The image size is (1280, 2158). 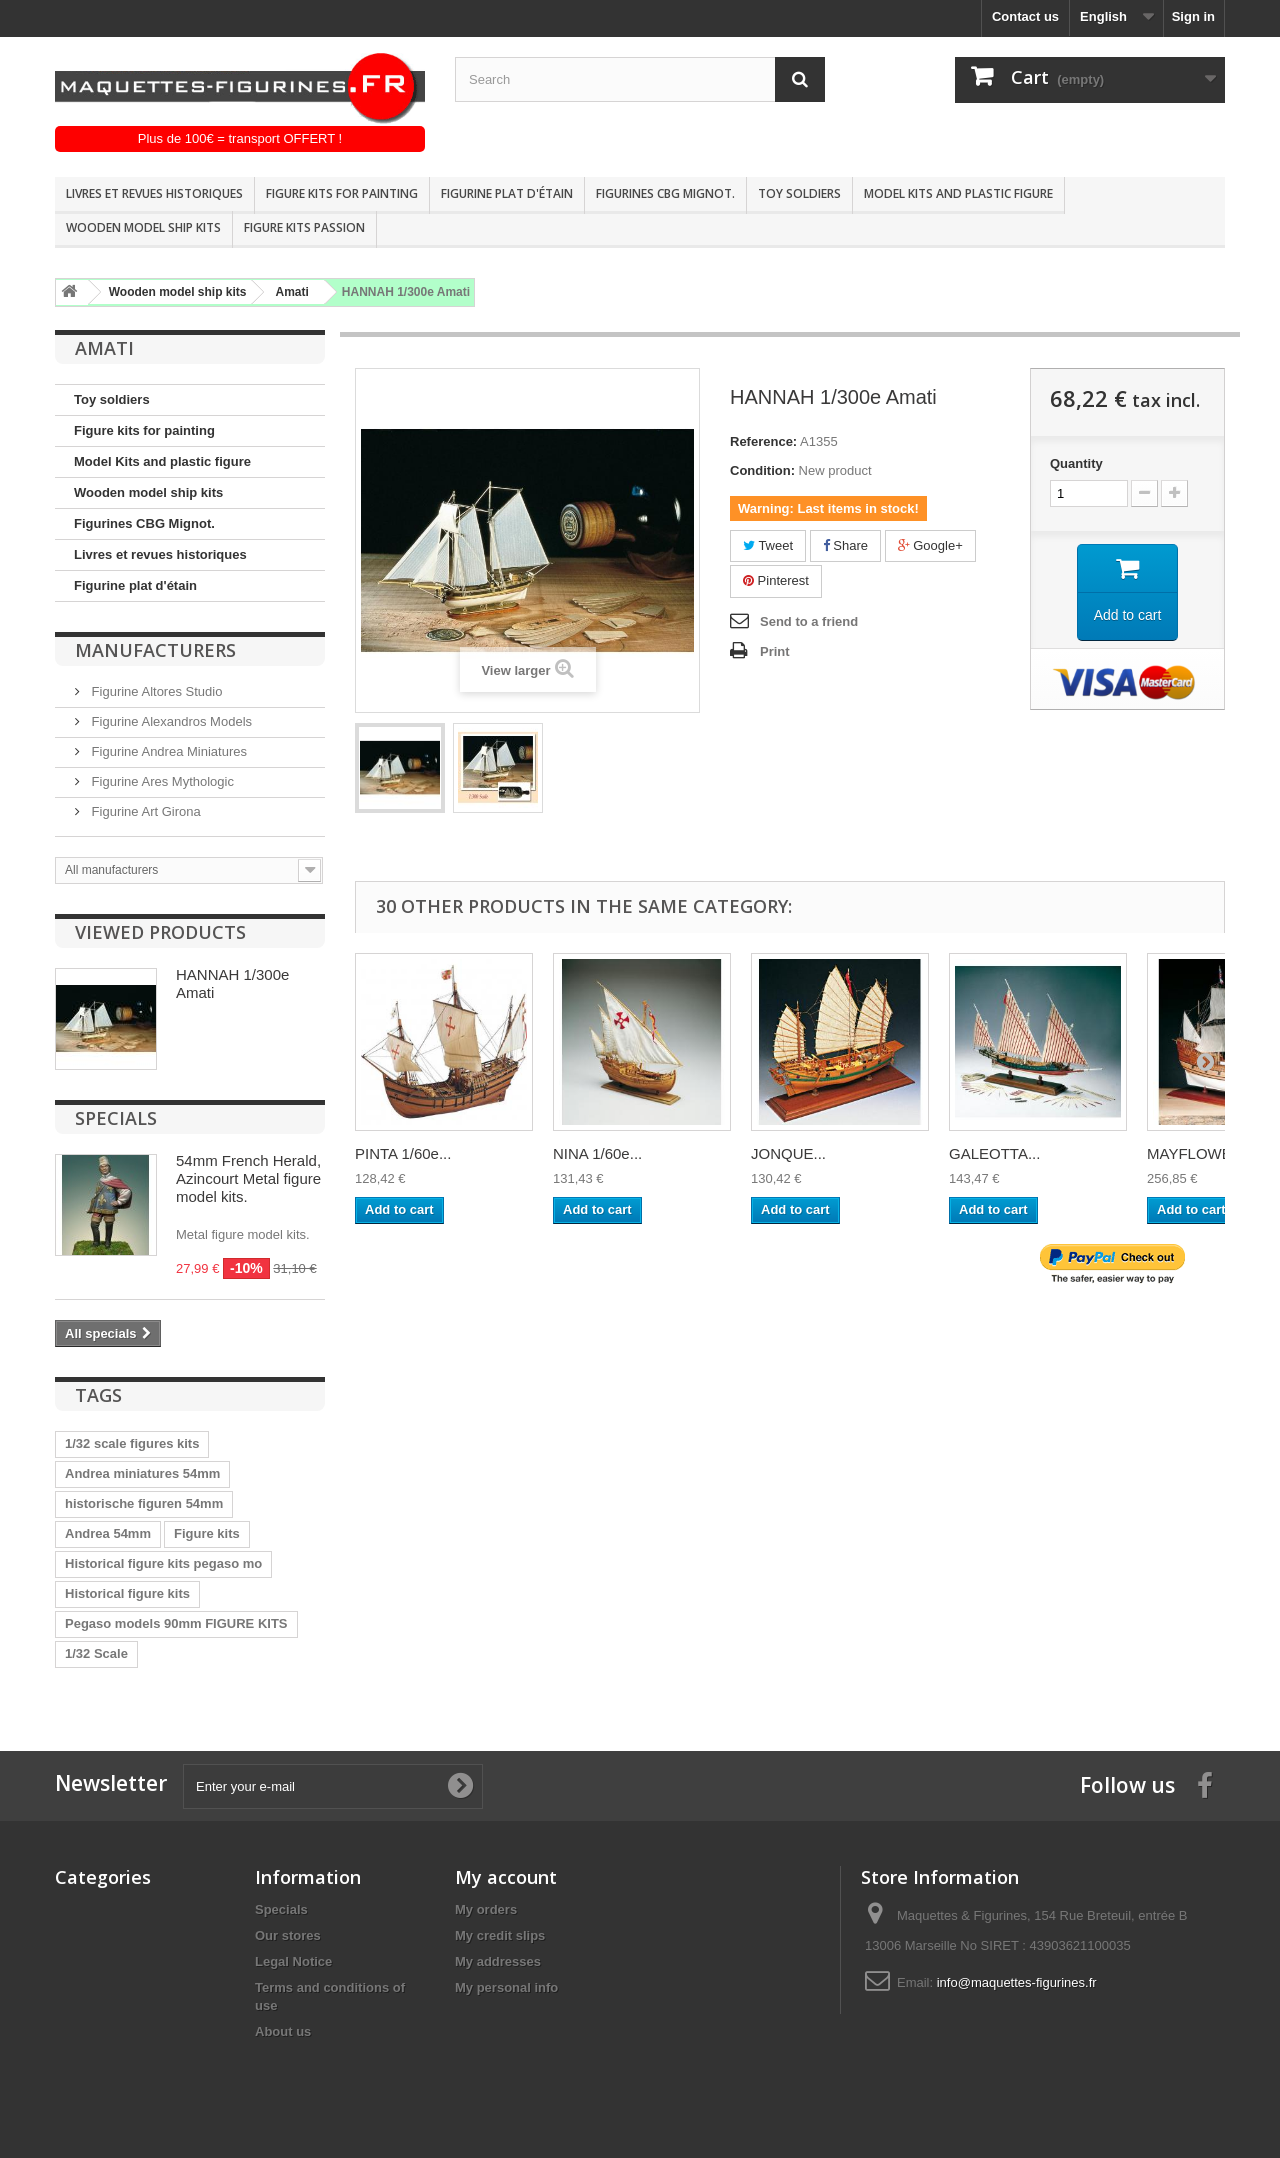 I want to click on Condition:, so click(x=762, y=470).